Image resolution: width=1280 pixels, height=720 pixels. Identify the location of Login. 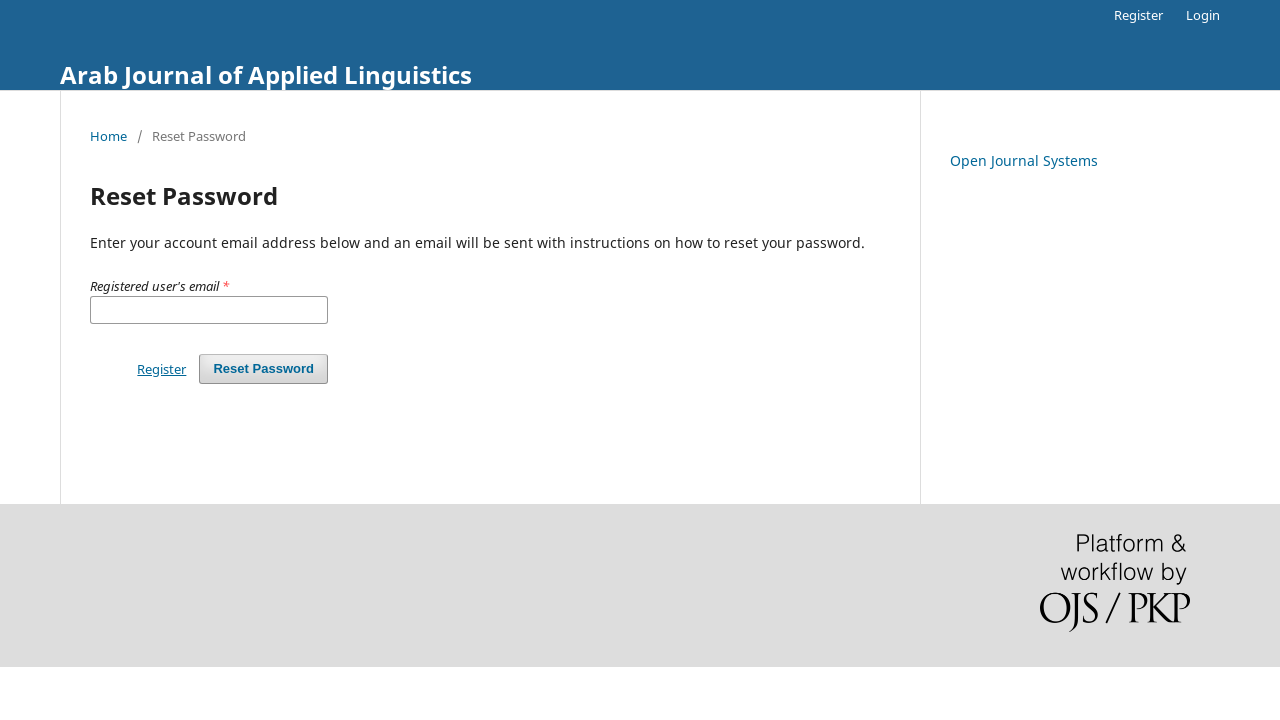
(1203, 15).